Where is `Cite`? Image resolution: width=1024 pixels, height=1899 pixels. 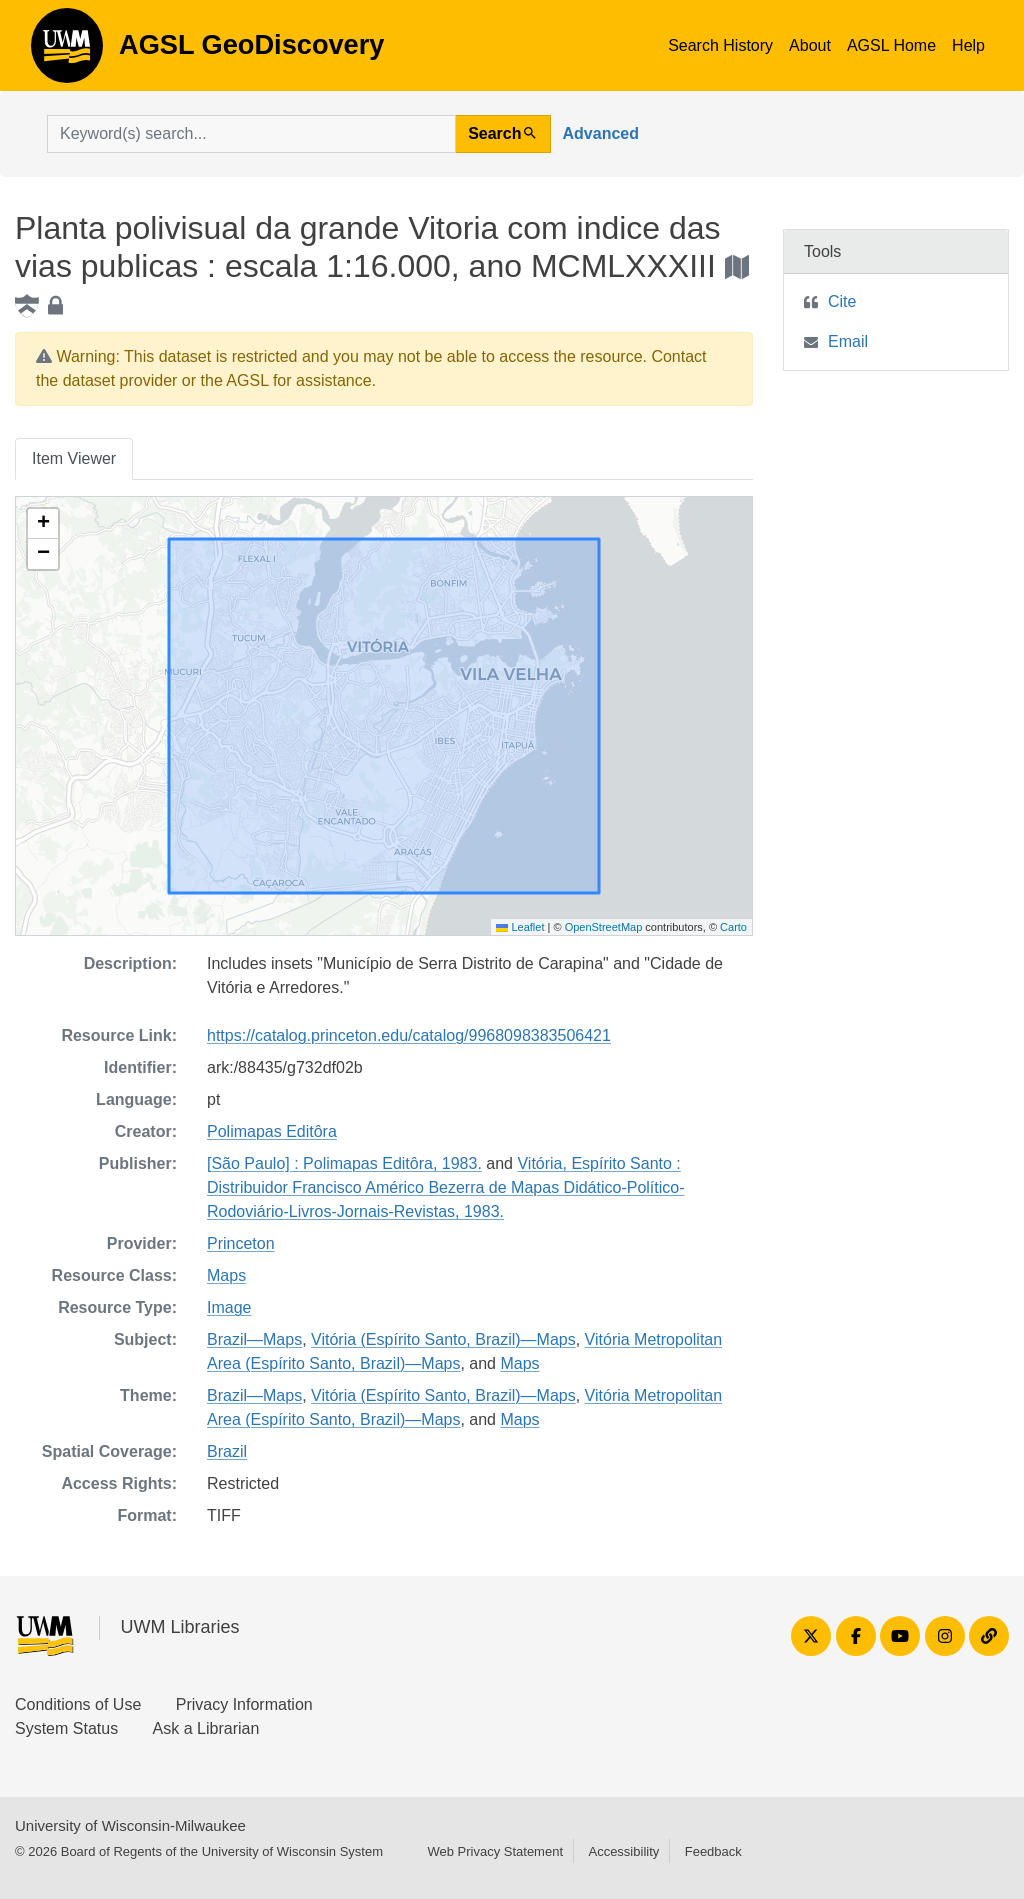
Cite is located at coordinates (842, 301).